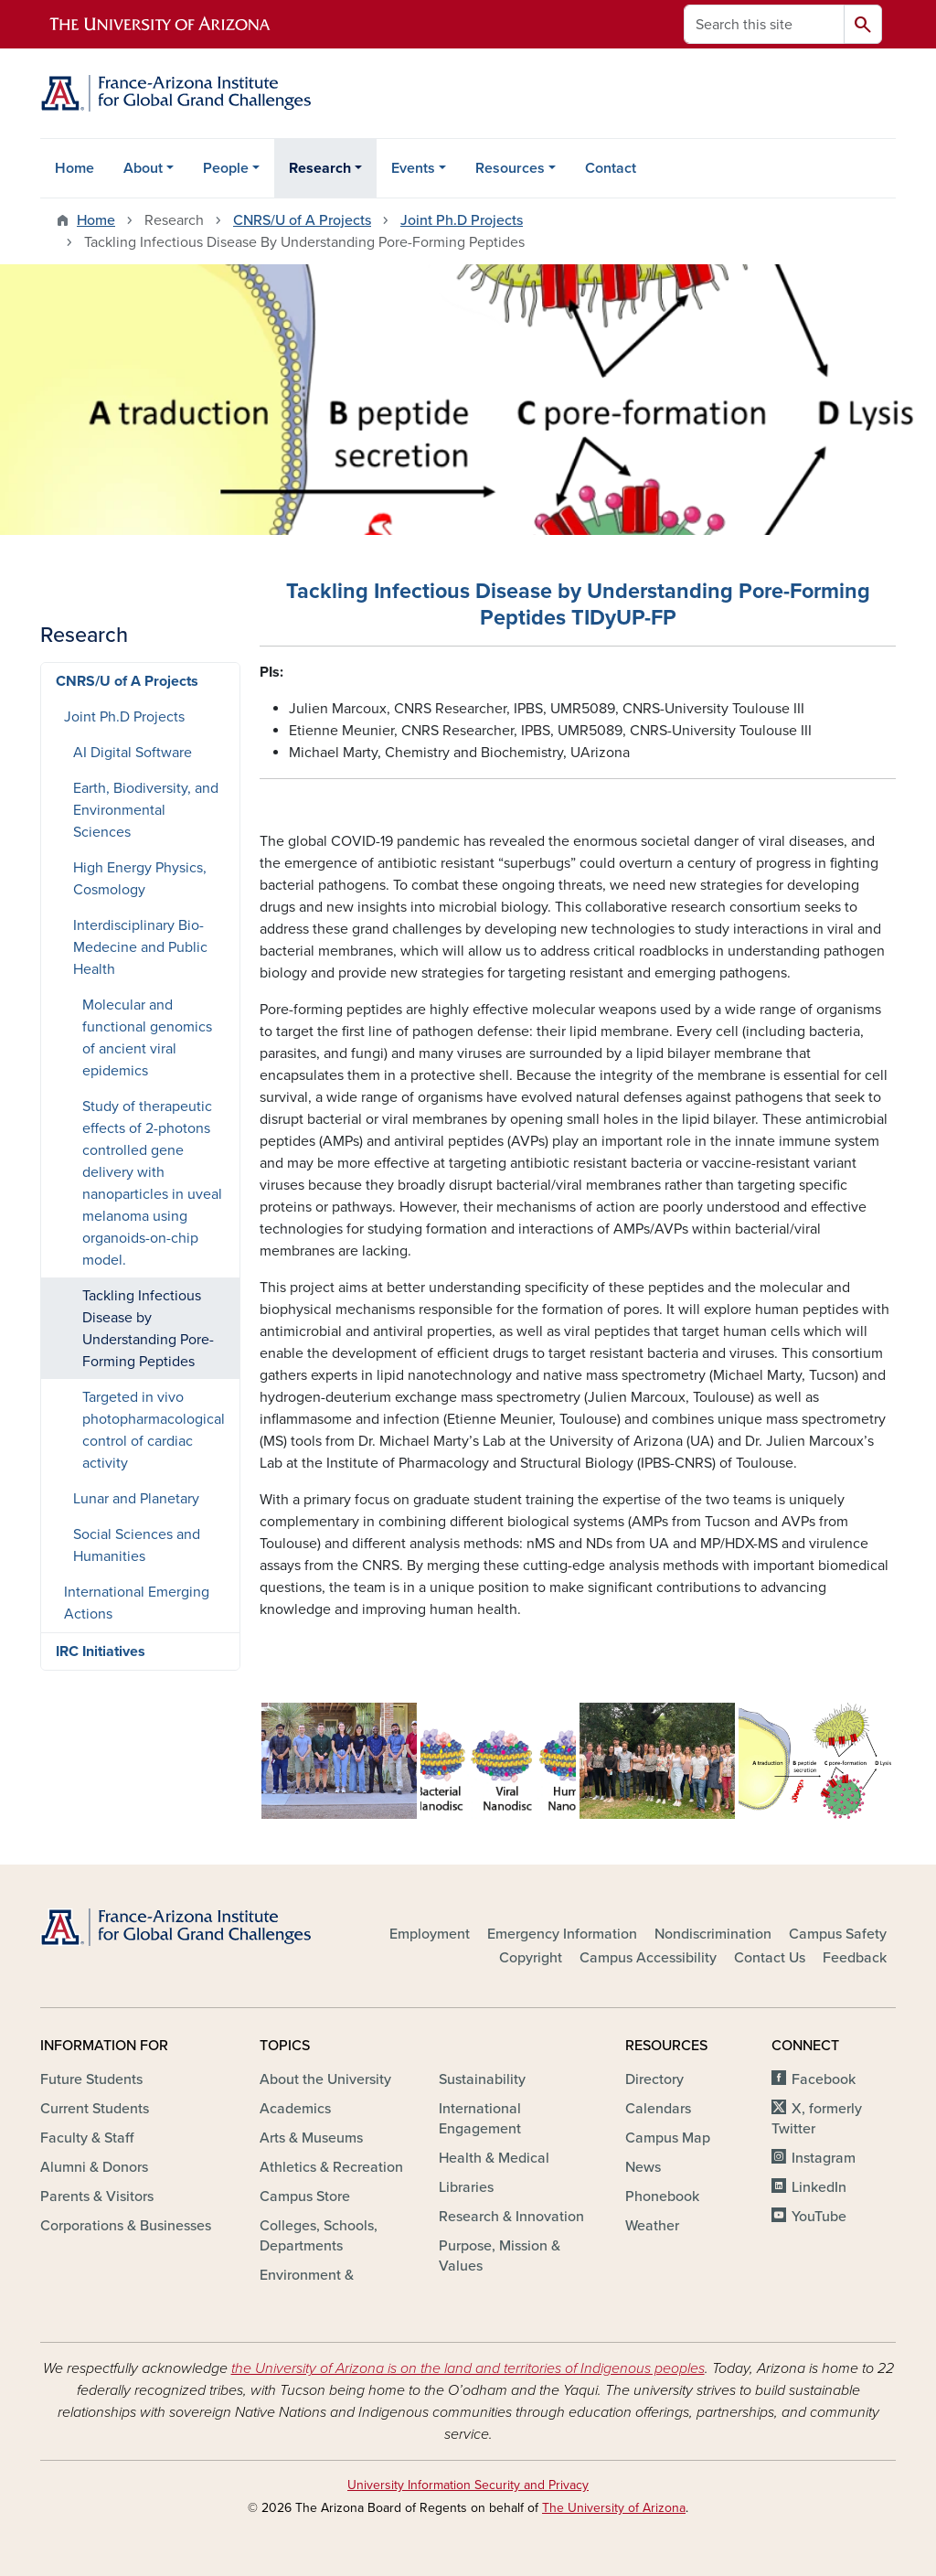 The height and width of the screenshot is (2576, 936). Describe the element at coordinates (662, 2196) in the screenshot. I see `Phonebook` at that location.